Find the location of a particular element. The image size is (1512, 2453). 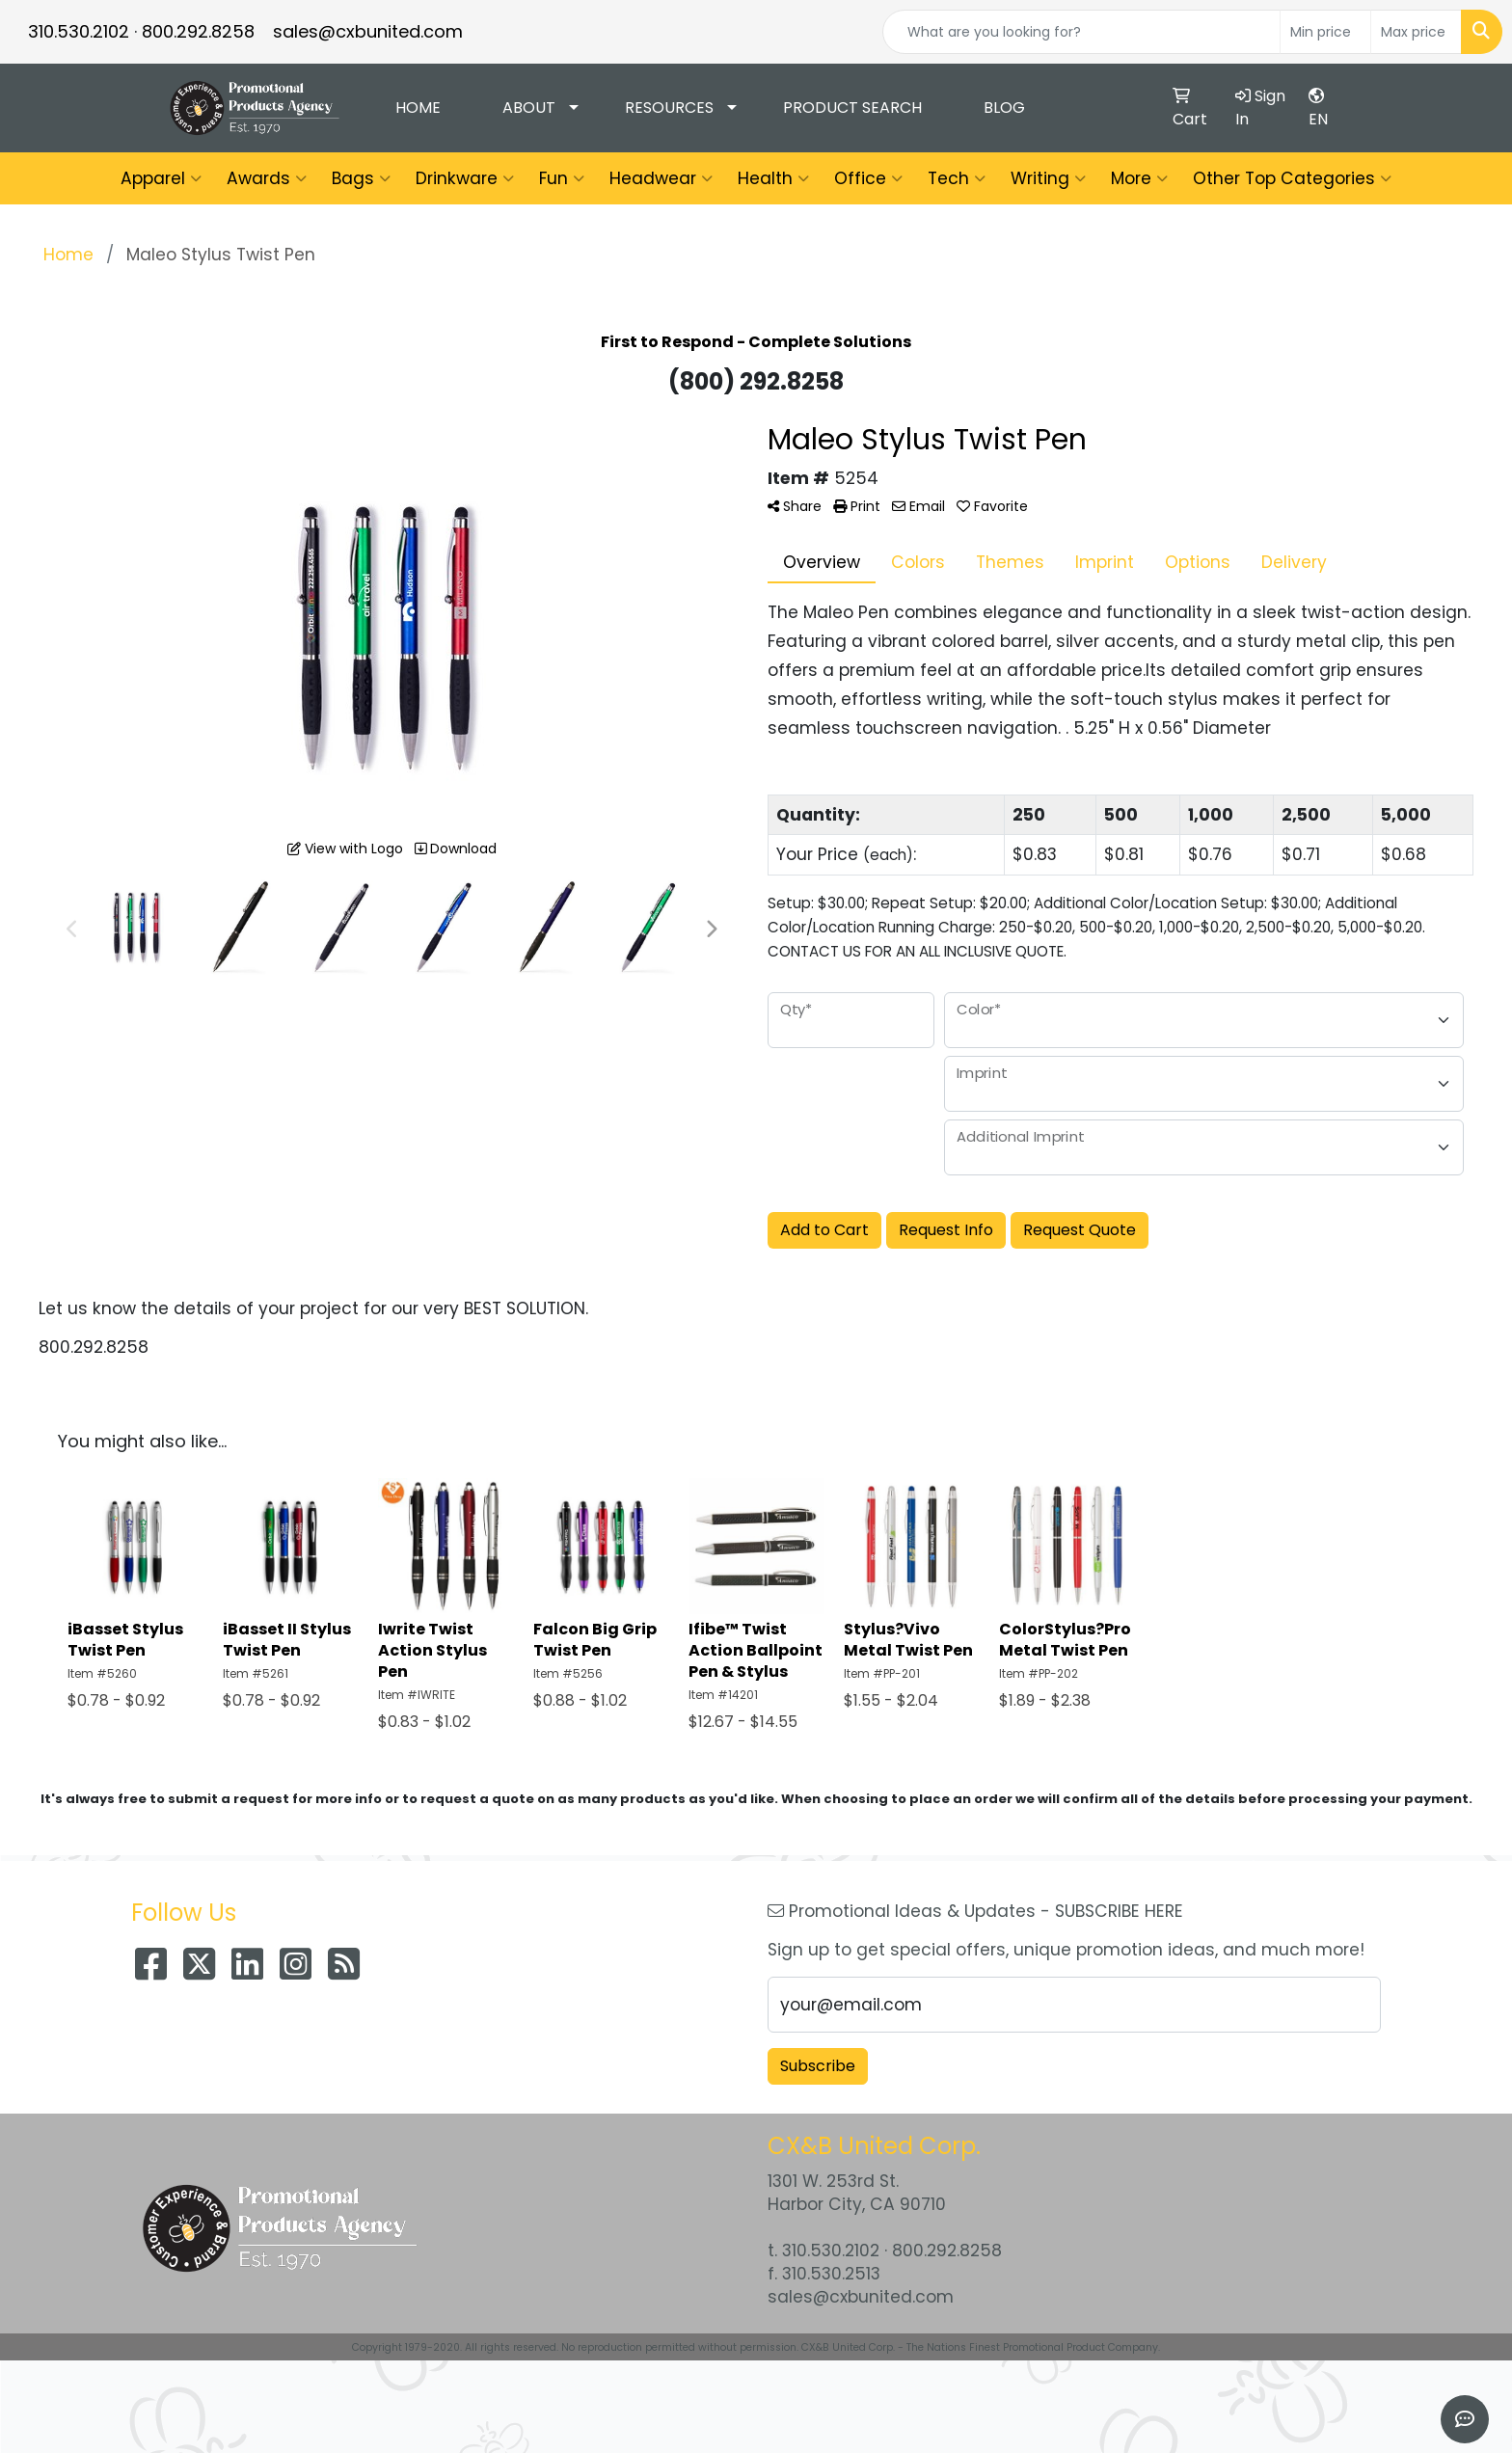

Tech is located at coordinates (957, 178).